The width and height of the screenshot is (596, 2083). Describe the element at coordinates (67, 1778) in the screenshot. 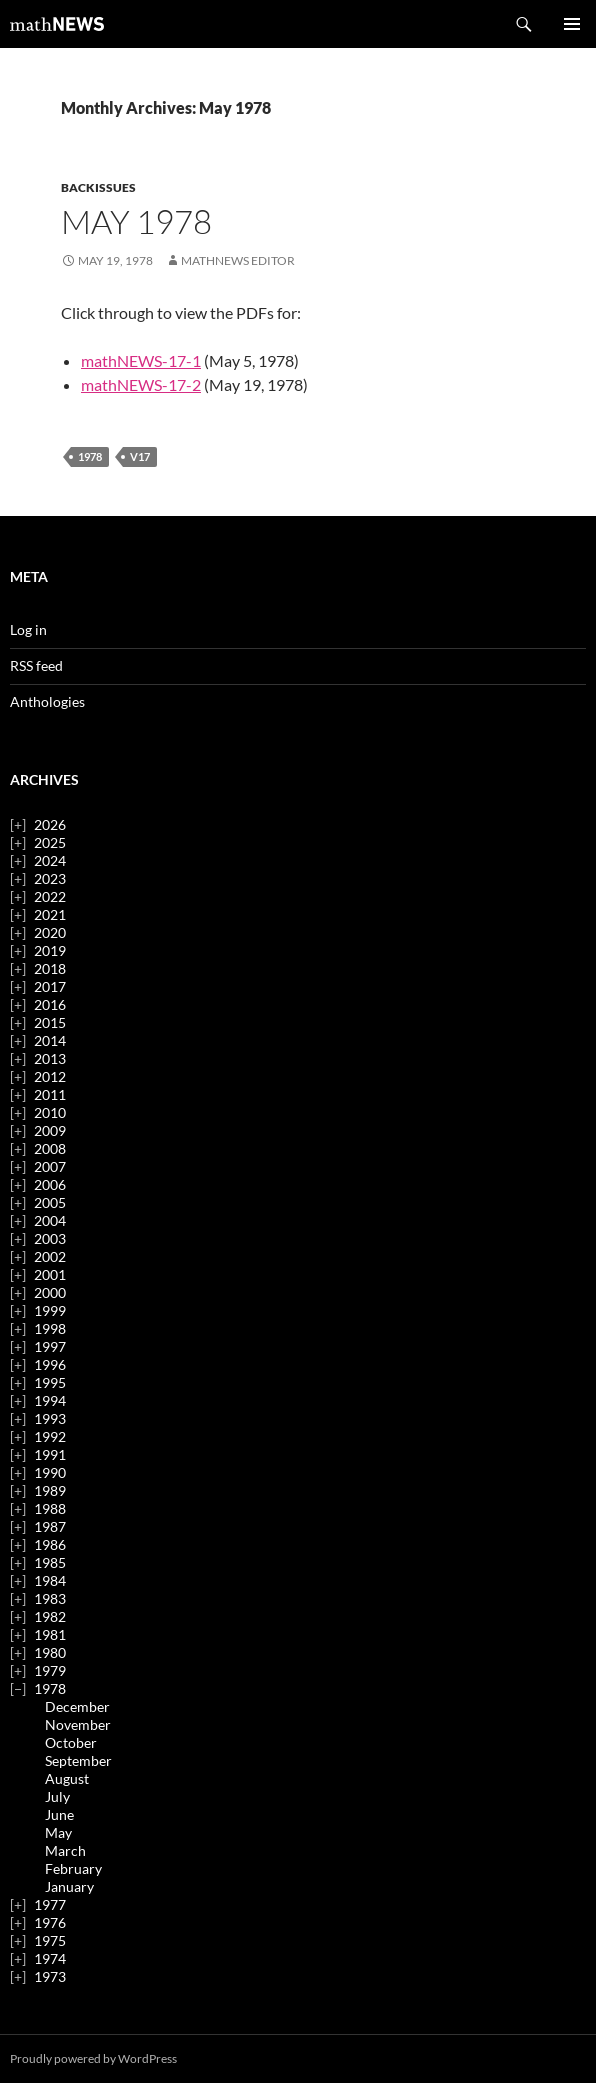

I see `August` at that location.